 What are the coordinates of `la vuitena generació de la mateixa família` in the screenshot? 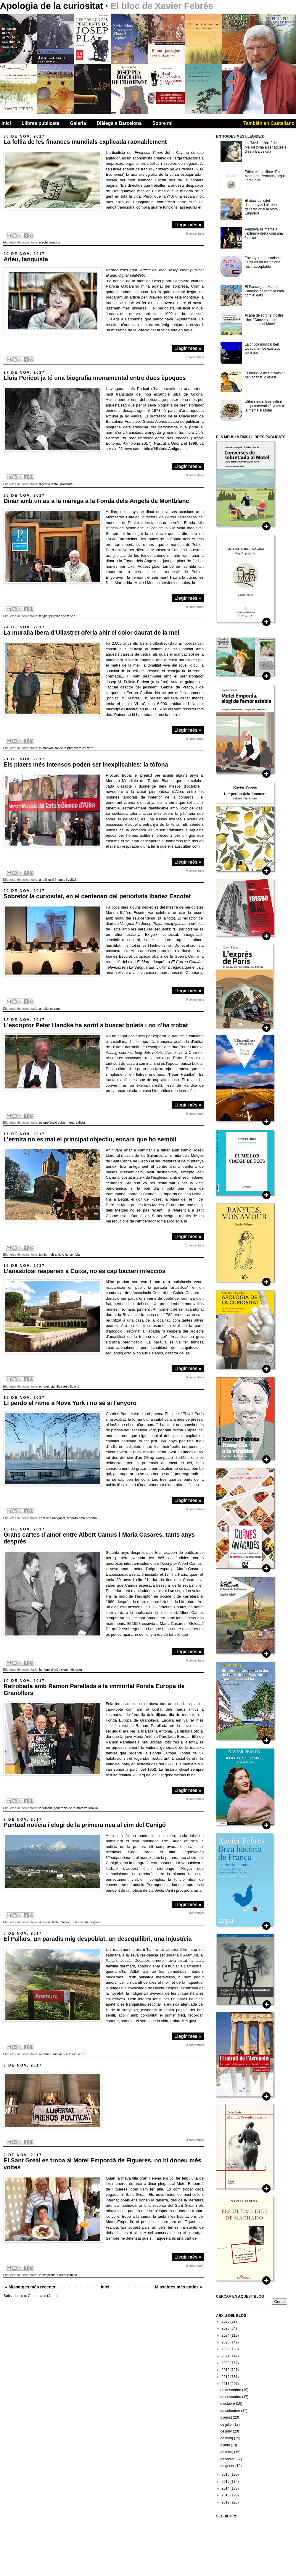 It's located at (68, 1808).